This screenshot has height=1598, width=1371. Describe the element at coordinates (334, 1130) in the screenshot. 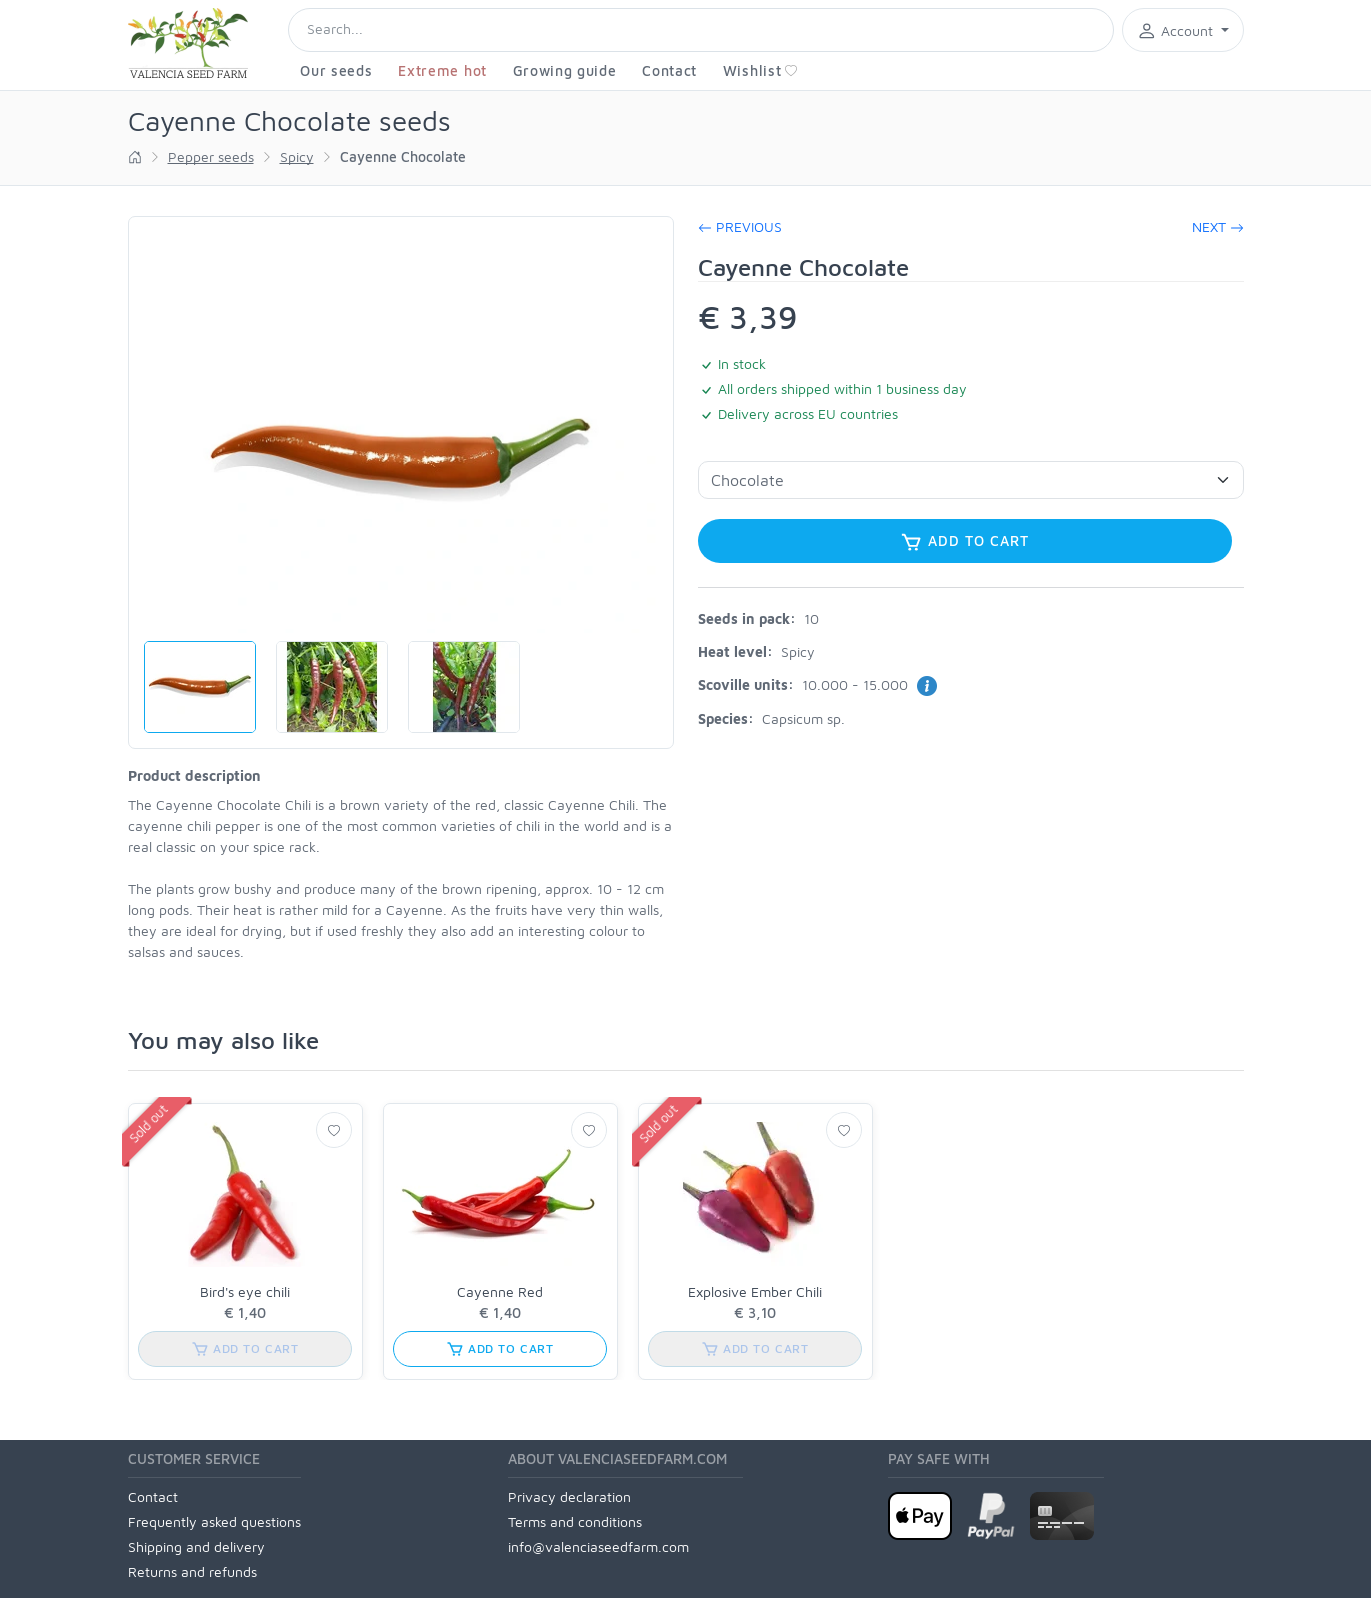

I see `[Wishlist]` at that location.